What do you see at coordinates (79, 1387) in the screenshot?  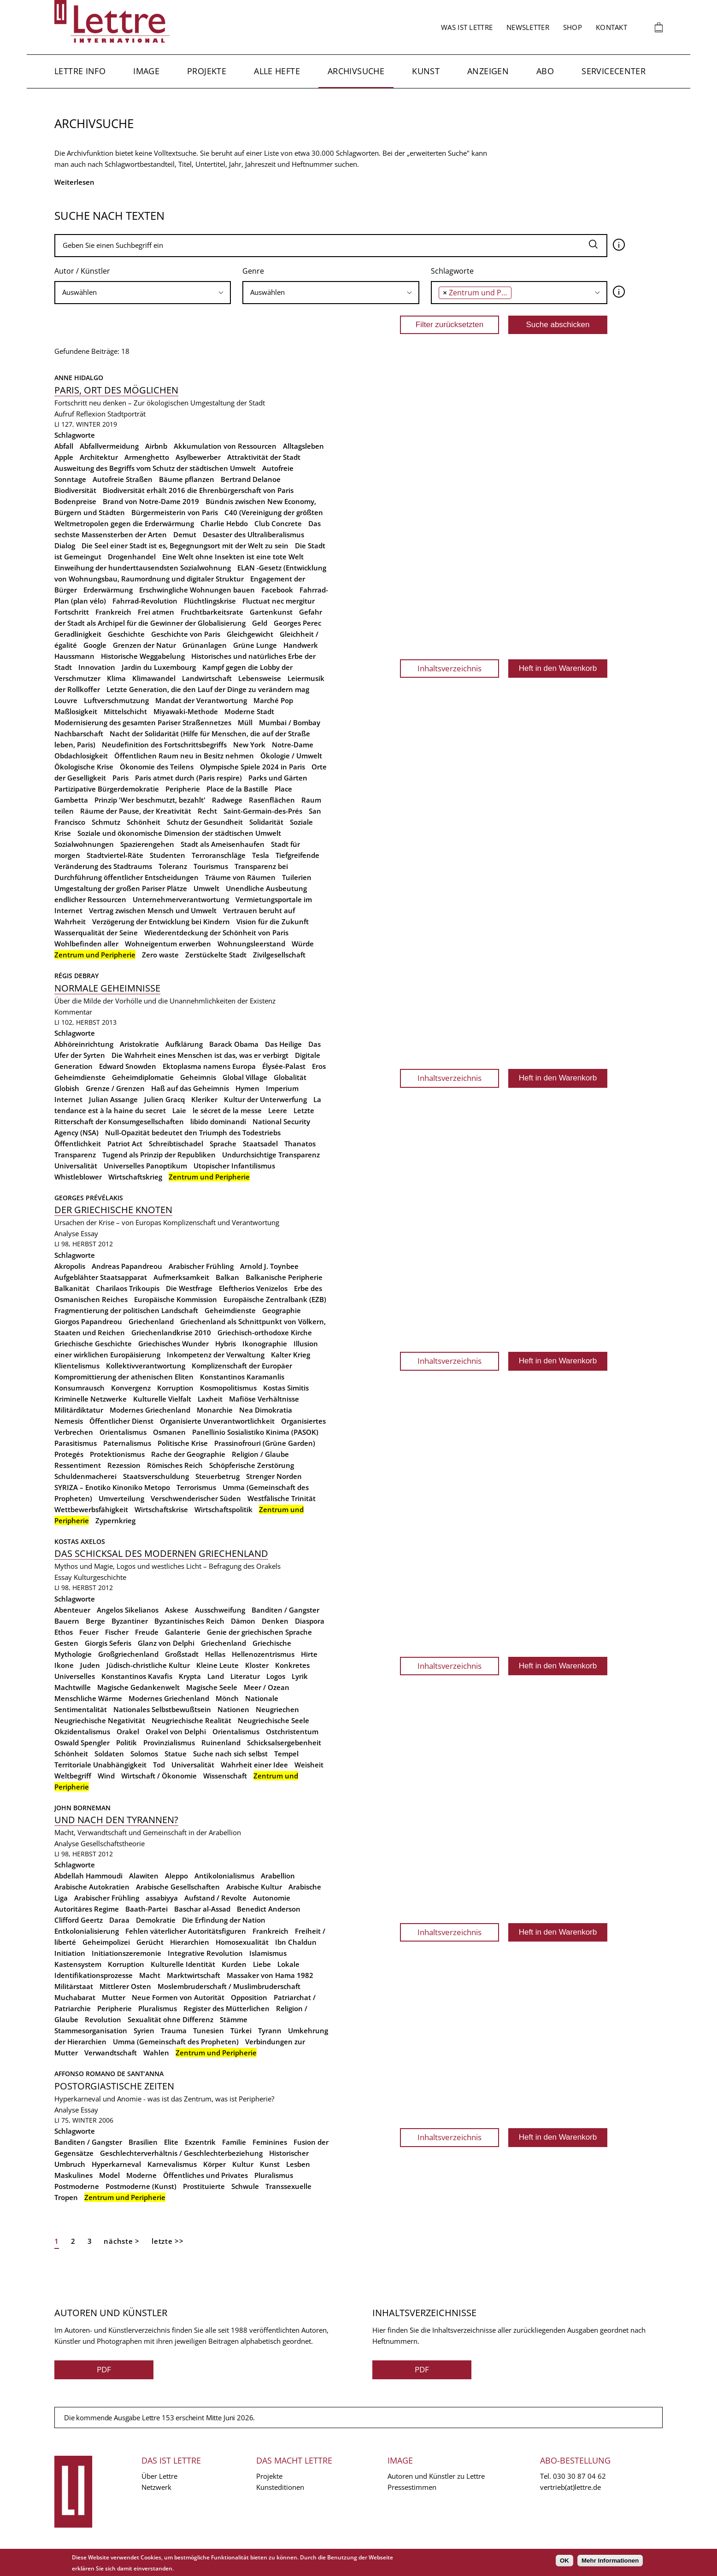 I see `Konsumrausch` at bounding box center [79, 1387].